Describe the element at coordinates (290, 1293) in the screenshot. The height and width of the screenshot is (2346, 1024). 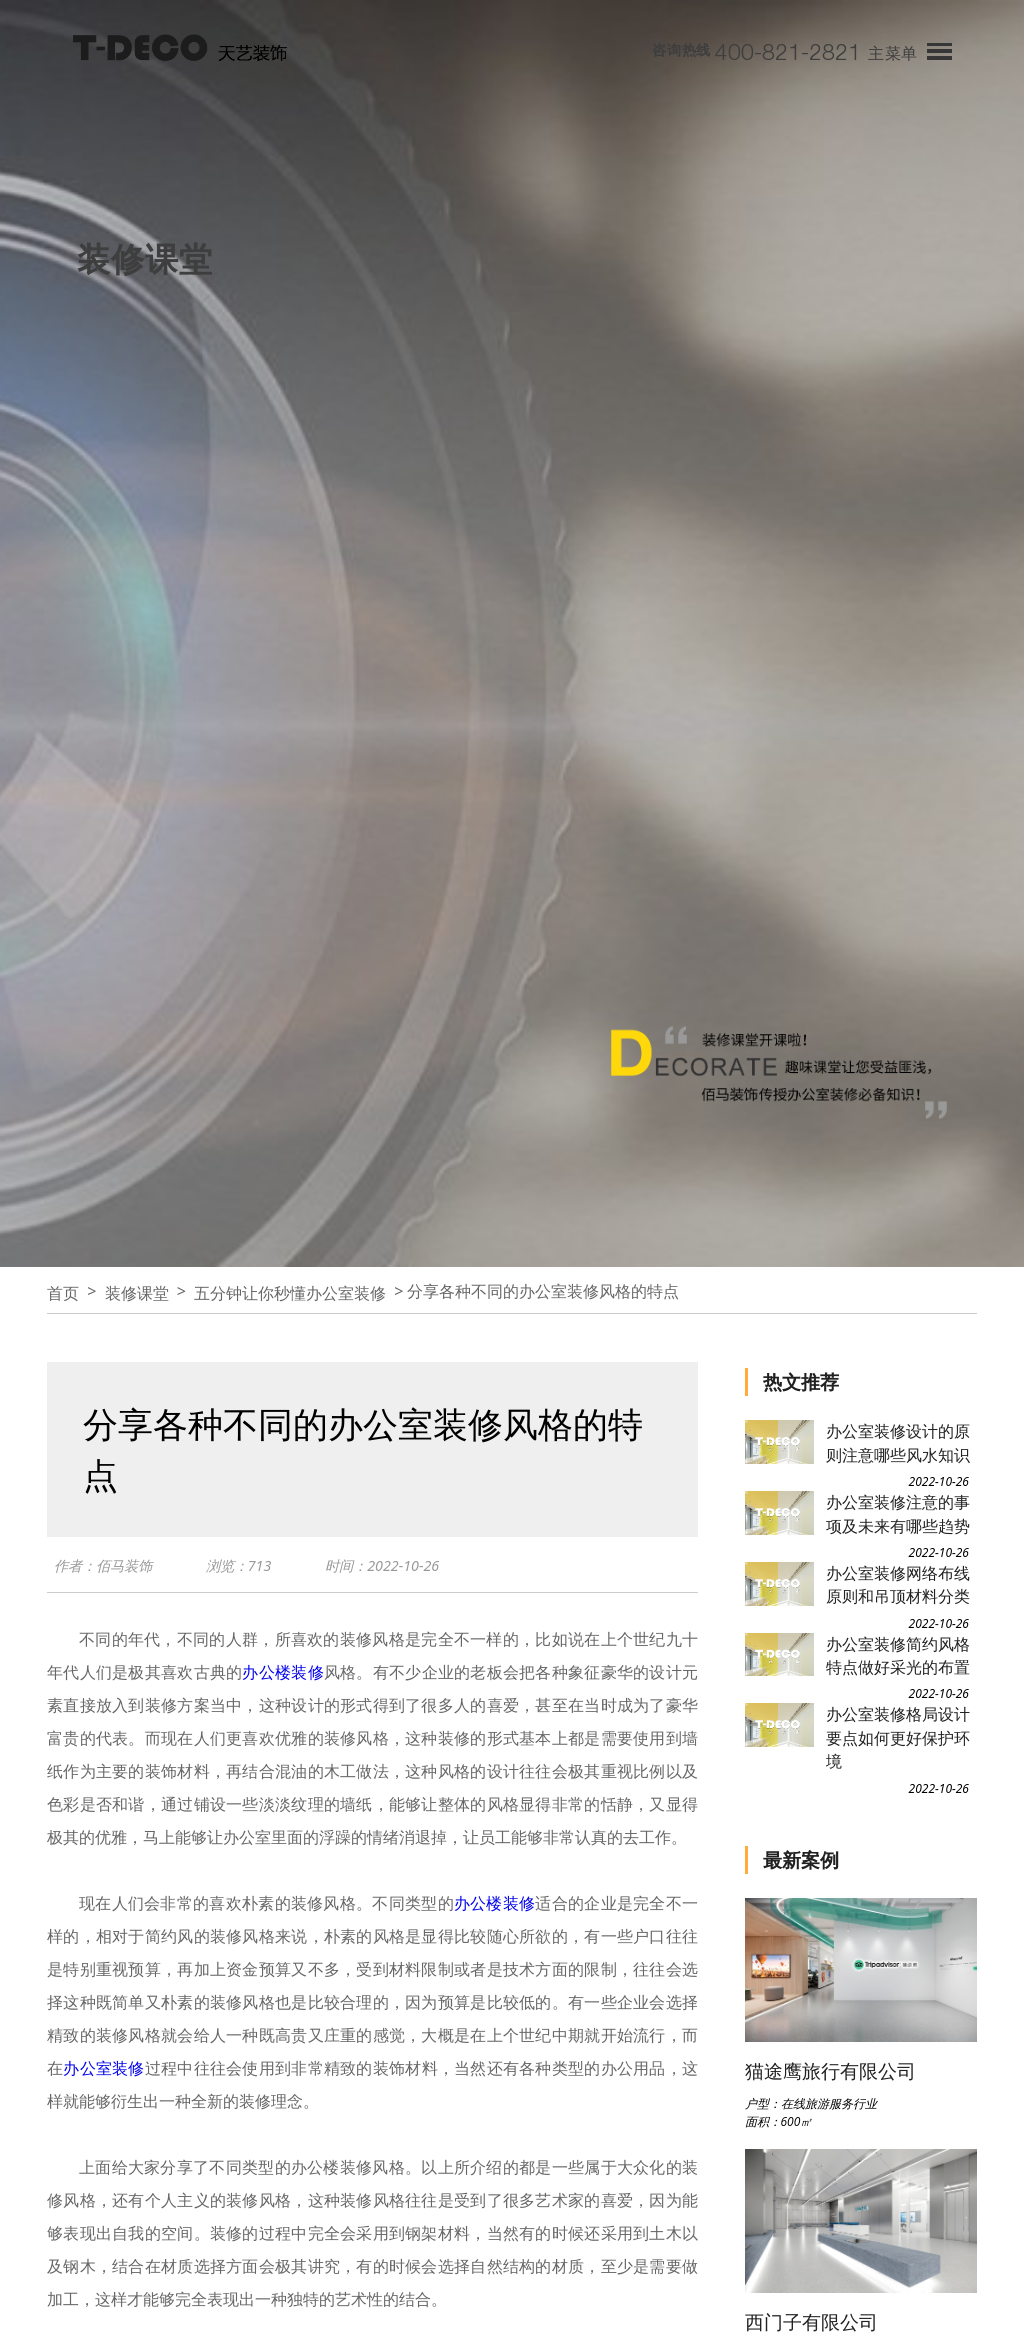
I see `五分钟让你秒懂办公室装修` at that location.